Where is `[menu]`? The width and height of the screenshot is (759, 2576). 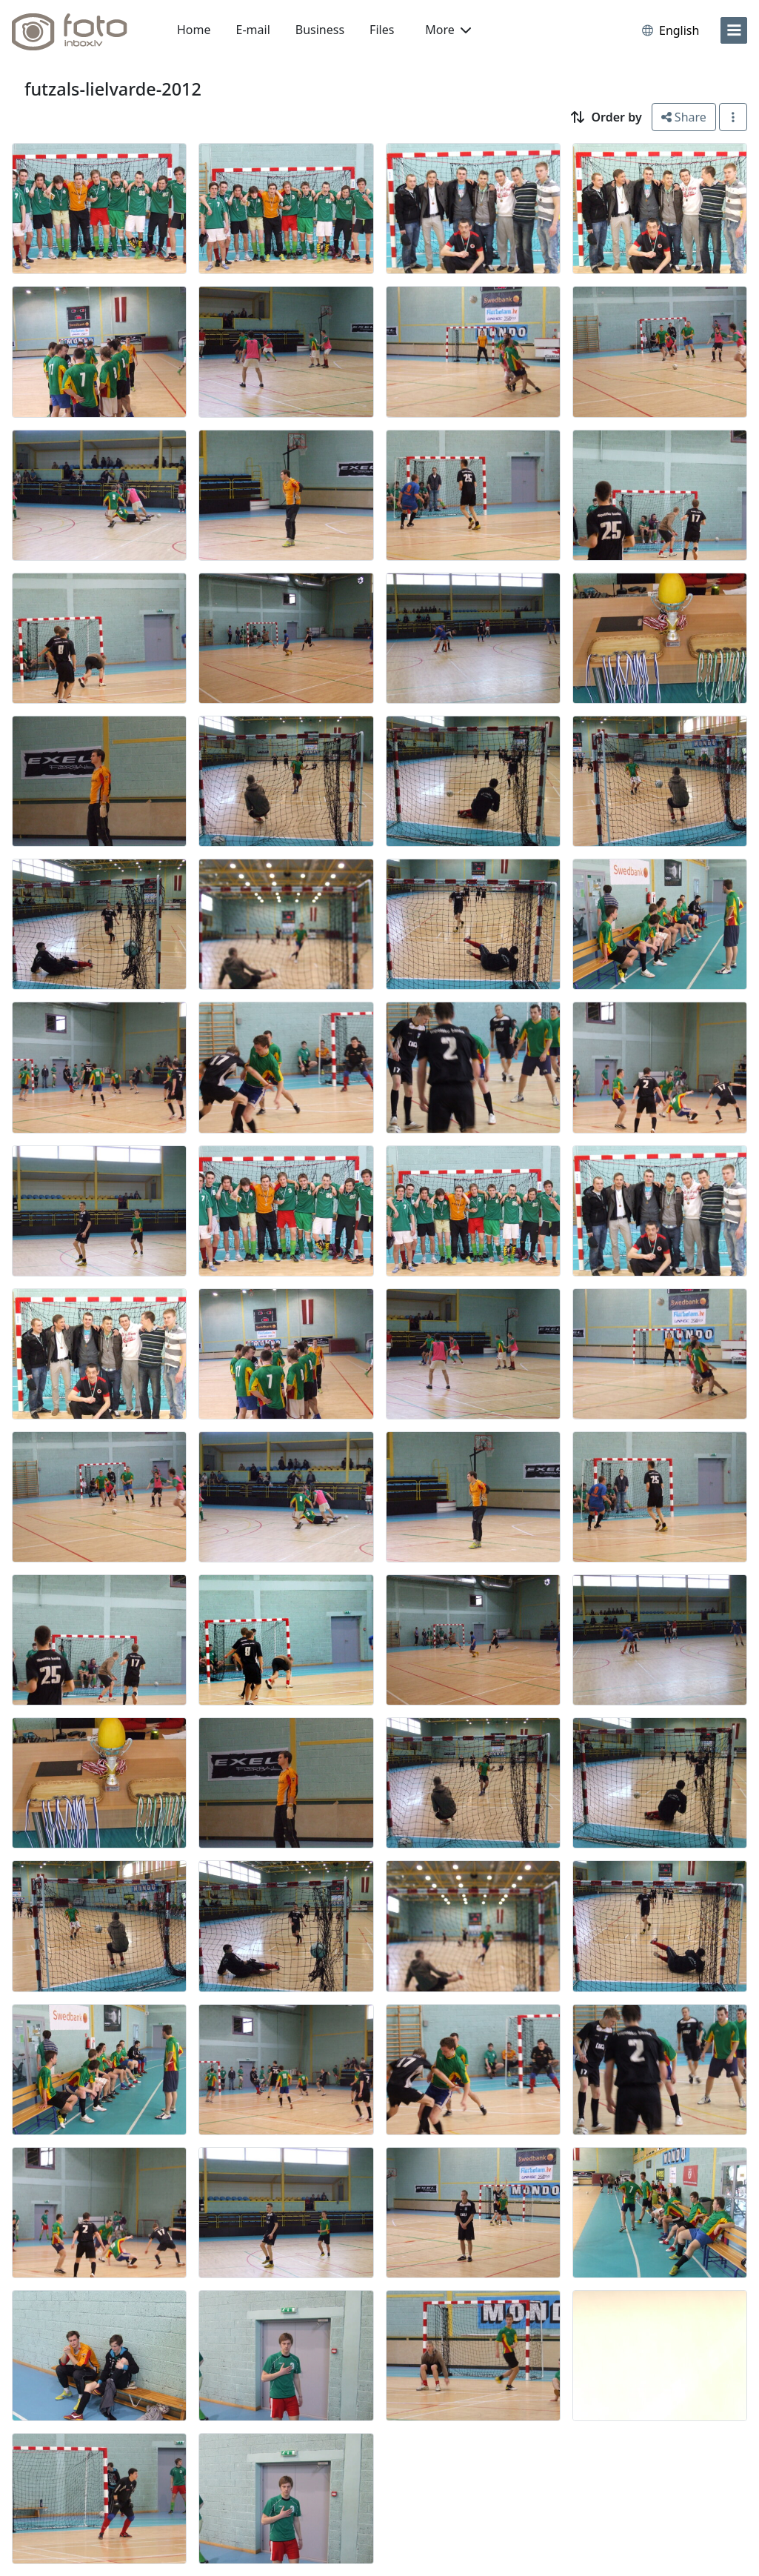 [menu] is located at coordinates (733, 30).